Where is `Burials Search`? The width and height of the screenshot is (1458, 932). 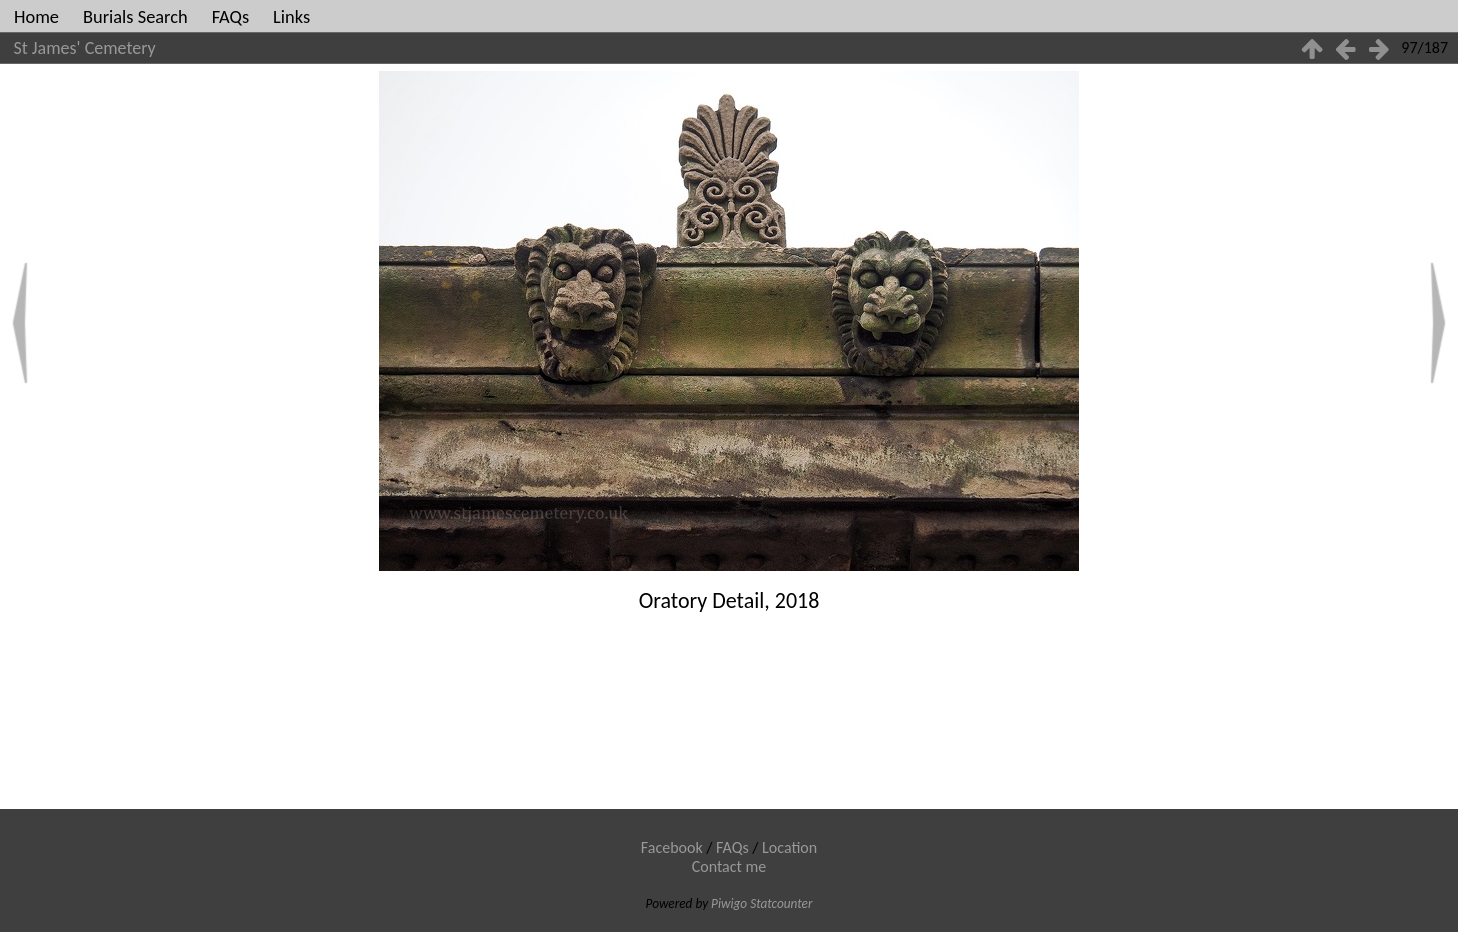
Burials Search is located at coordinates (135, 16).